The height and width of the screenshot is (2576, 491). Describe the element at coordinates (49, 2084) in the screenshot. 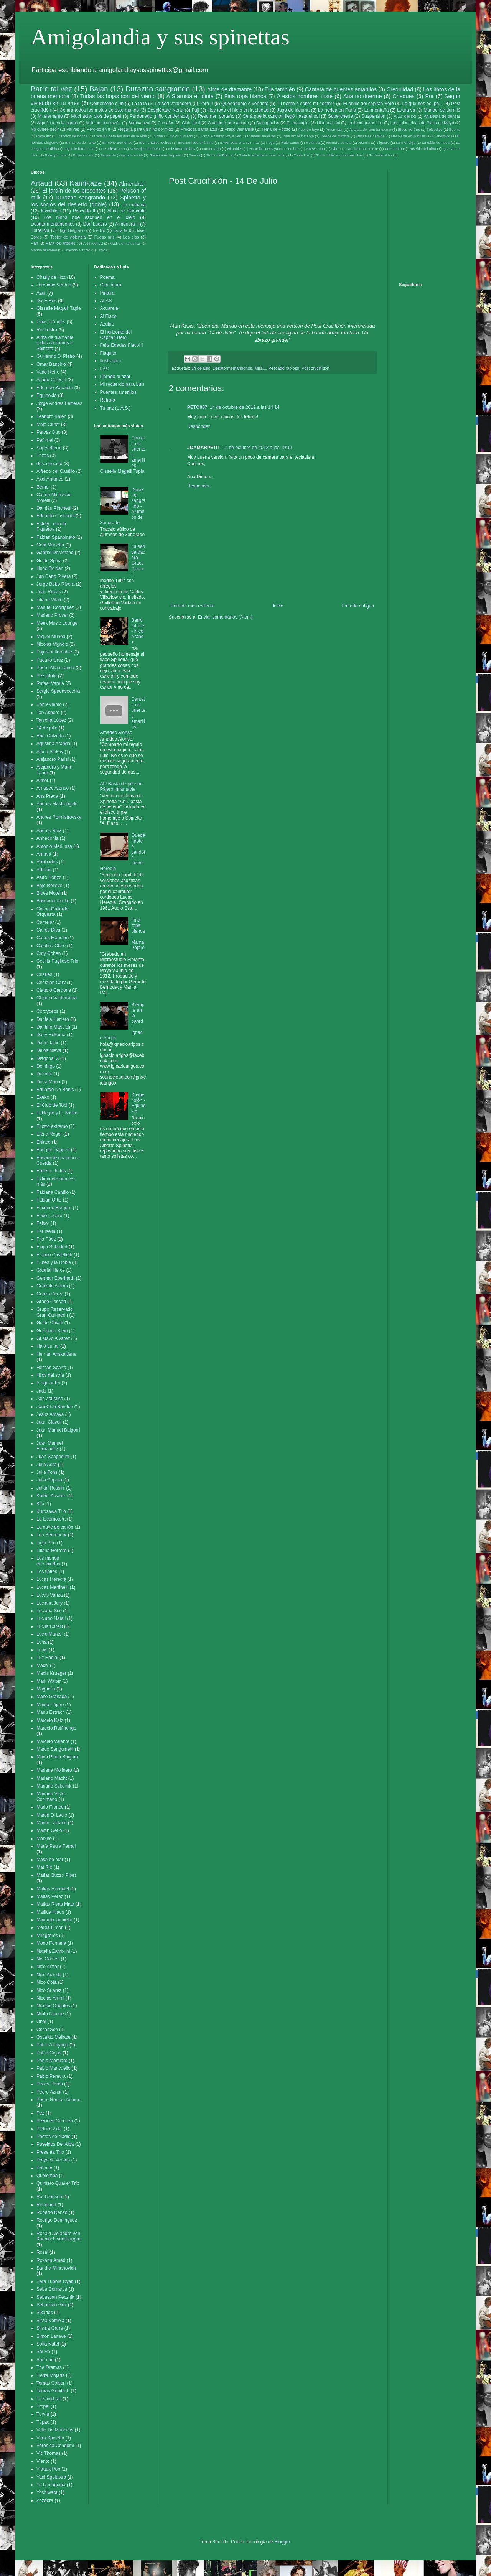

I see `Peces Raros` at that location.